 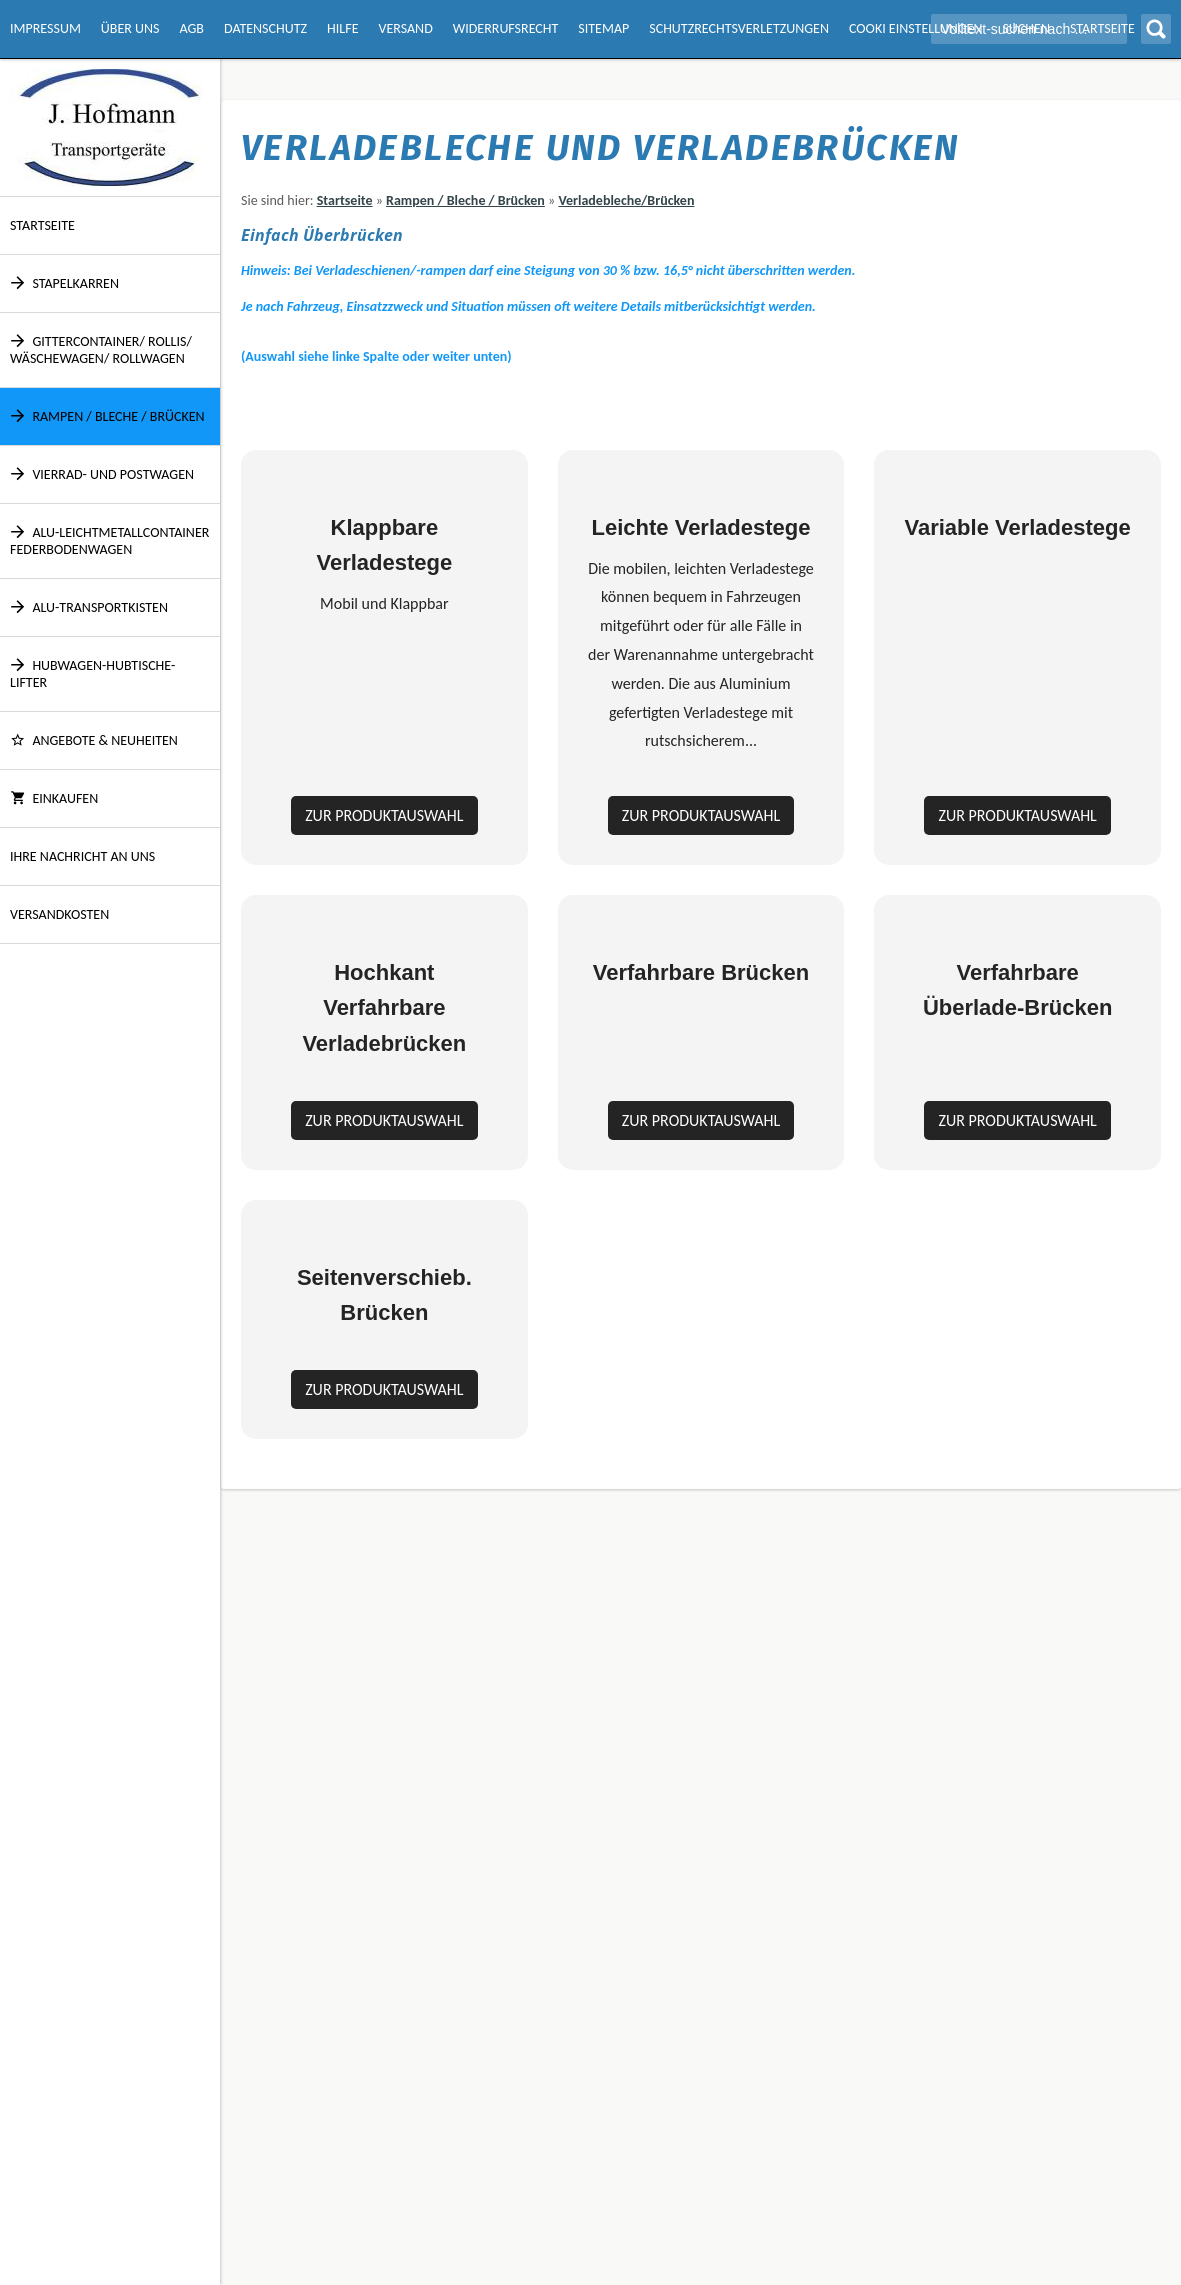 What do you see at coordinates (739, 28) in the screenshot?
I see `Schutzrechtsverletzungen` at bounding box center [739, 28].